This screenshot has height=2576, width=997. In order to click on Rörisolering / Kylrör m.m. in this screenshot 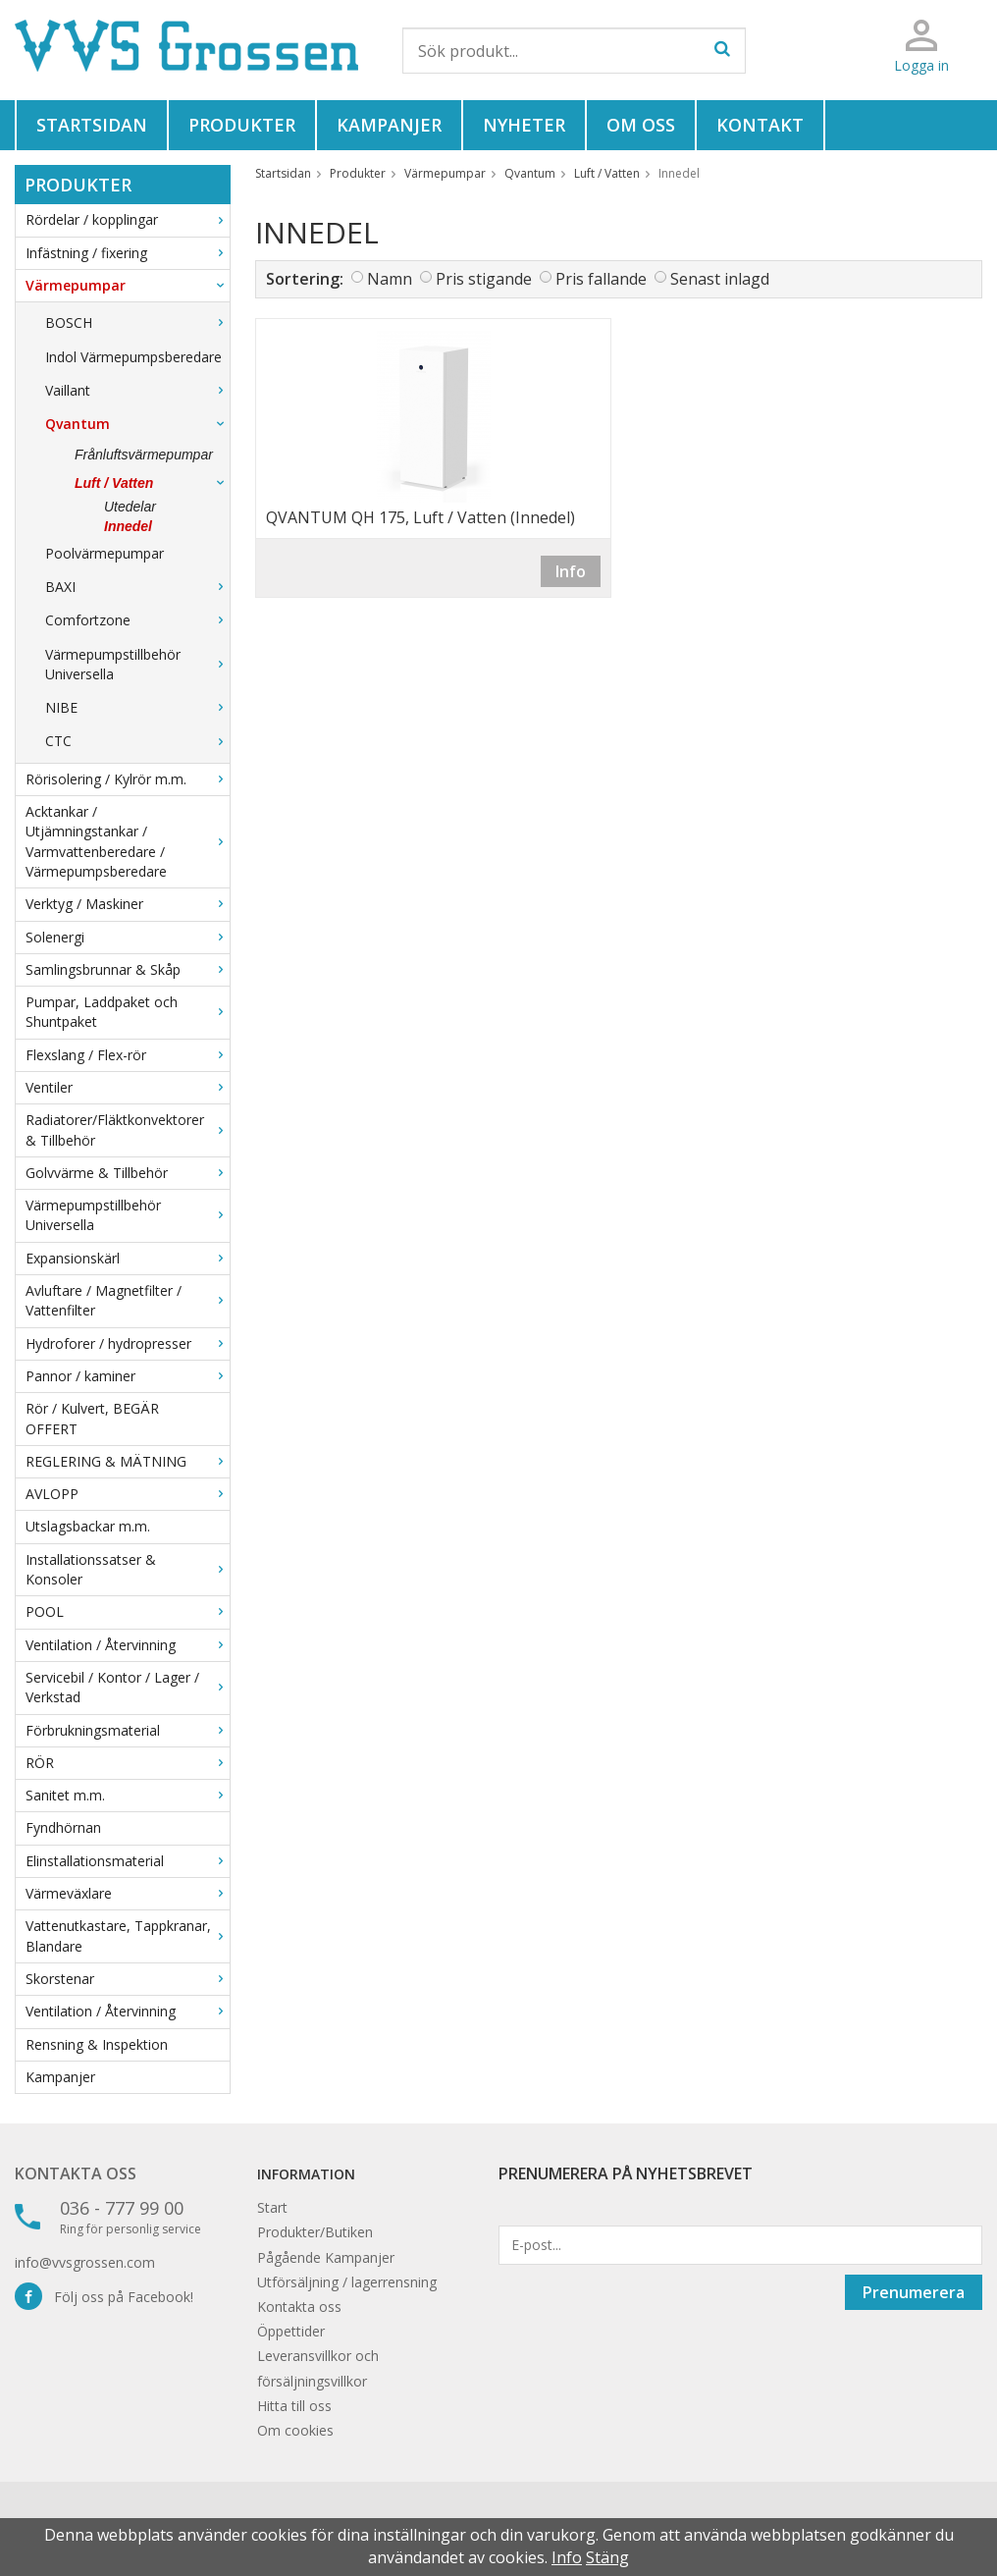, I will do `click(128, 779)`.